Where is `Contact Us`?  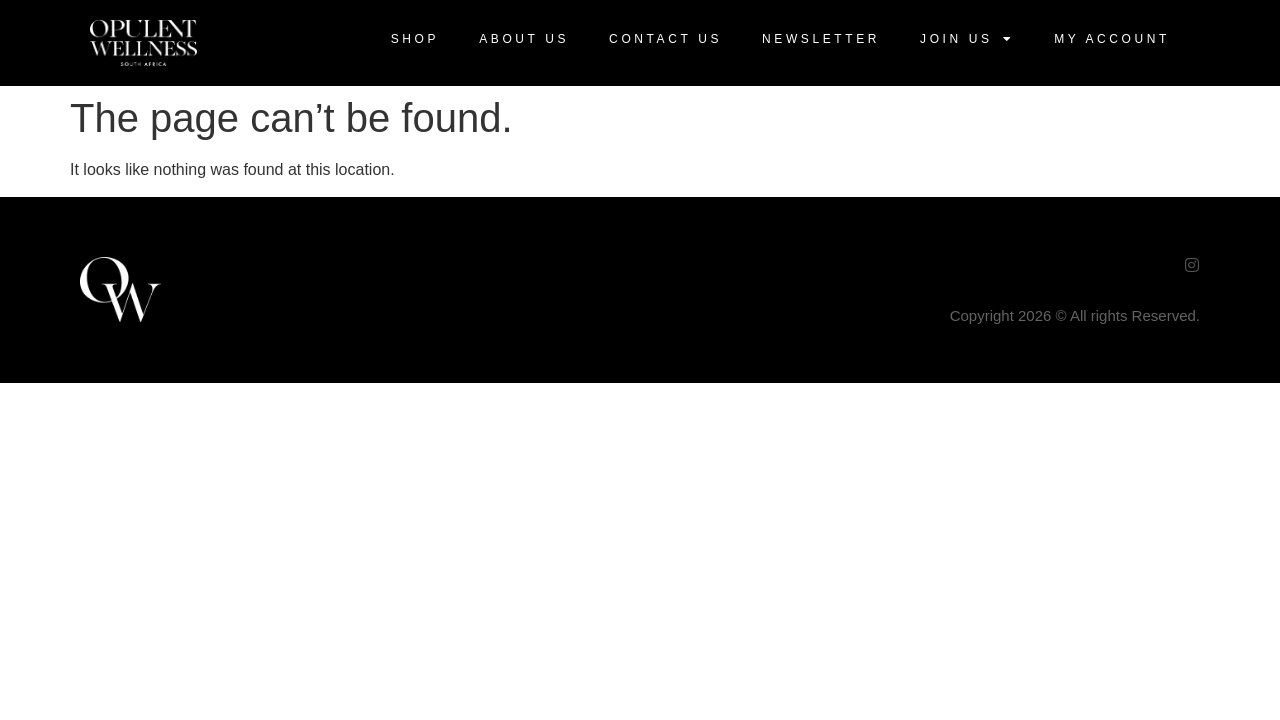
Contact Us is located at coordinates (665, 39).